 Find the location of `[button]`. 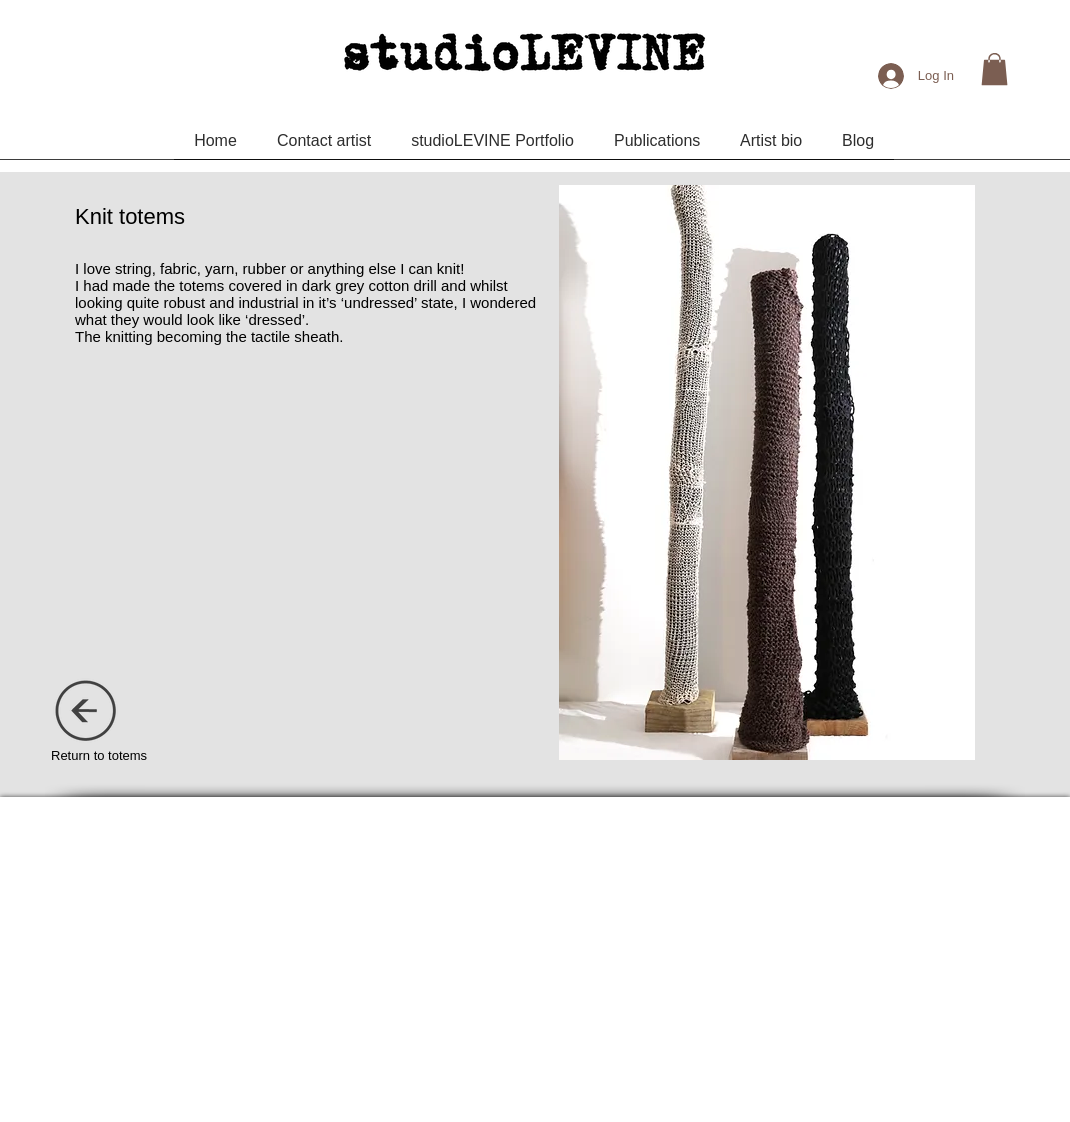

[button] is located at coordinates (994, 69).